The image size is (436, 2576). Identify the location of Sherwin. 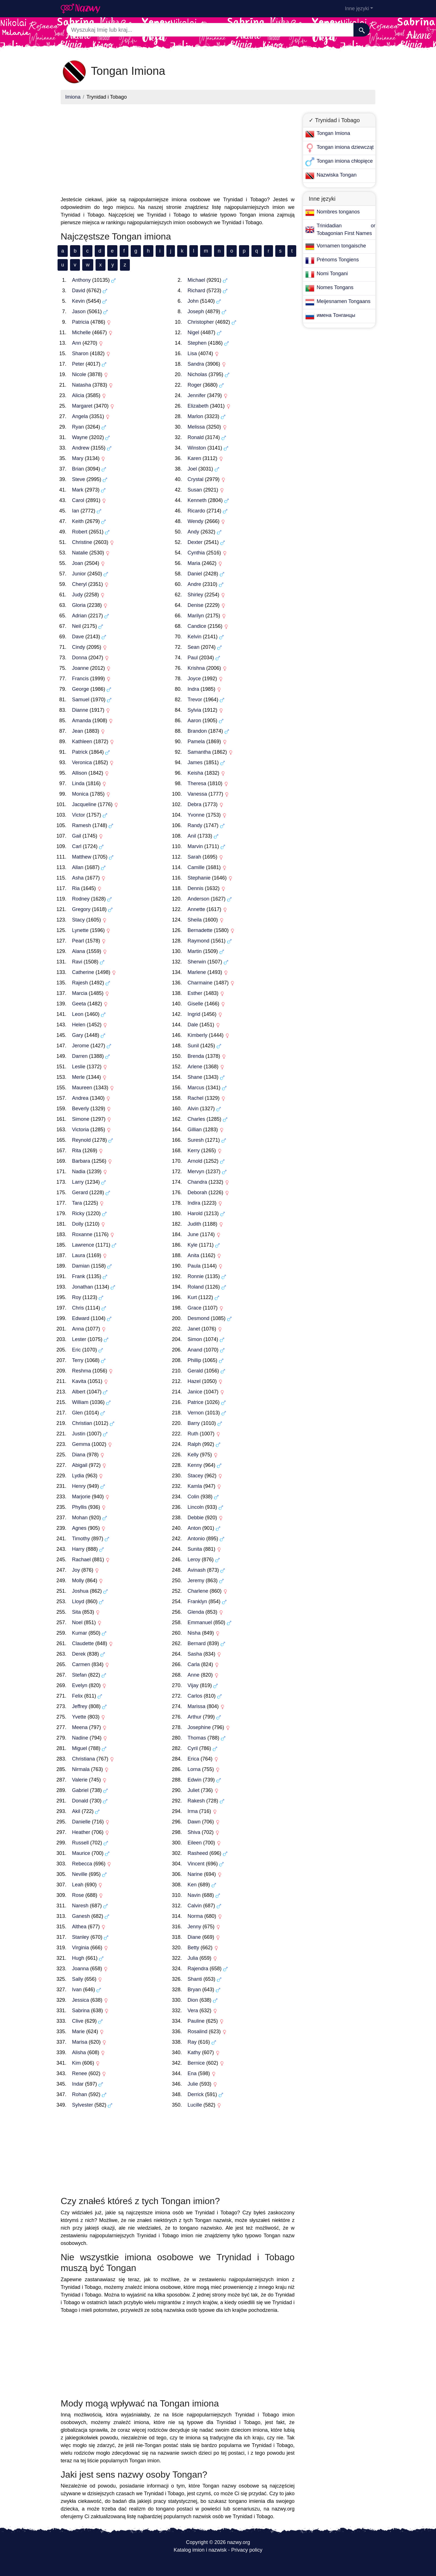
(197, 962).